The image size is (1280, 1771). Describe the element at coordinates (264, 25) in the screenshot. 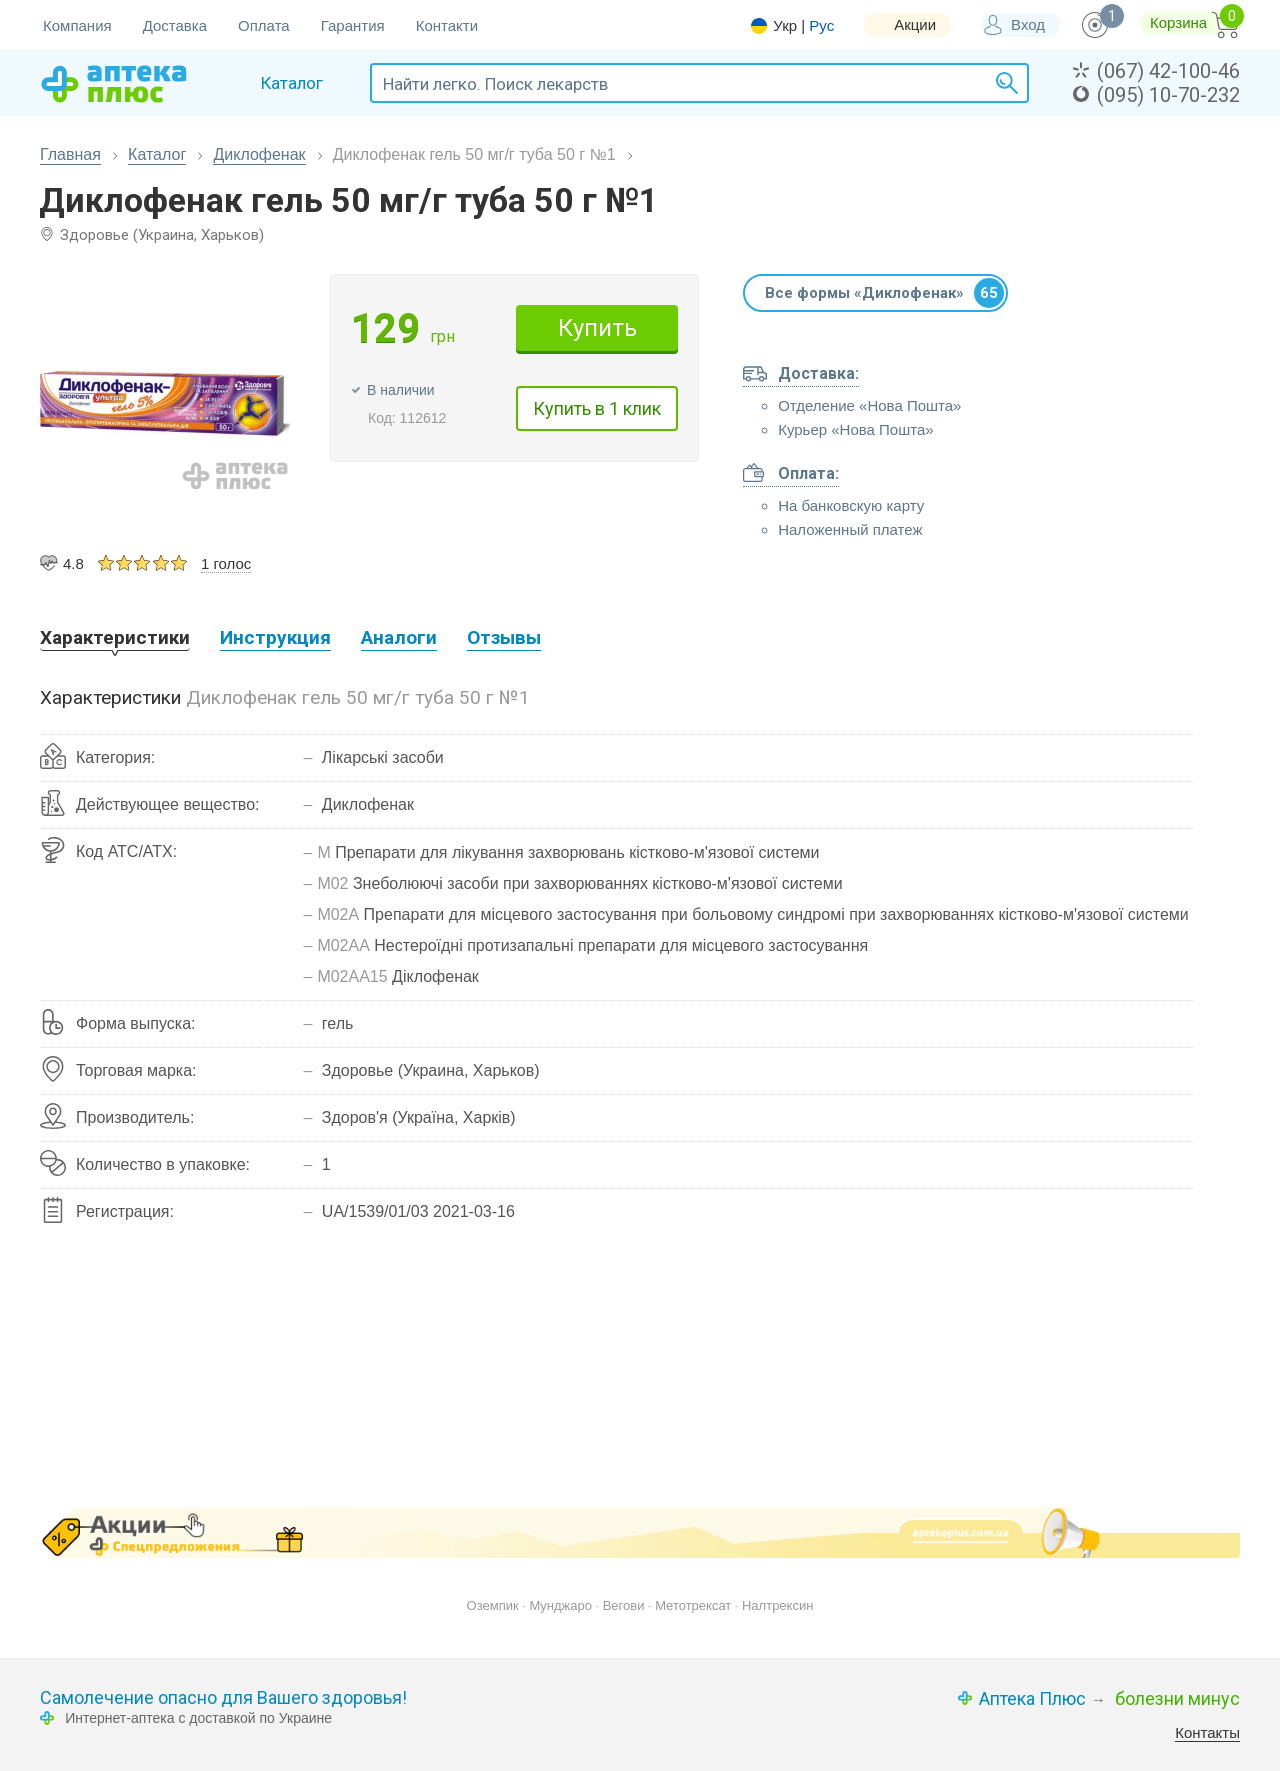

I see `Оплата` at that location.